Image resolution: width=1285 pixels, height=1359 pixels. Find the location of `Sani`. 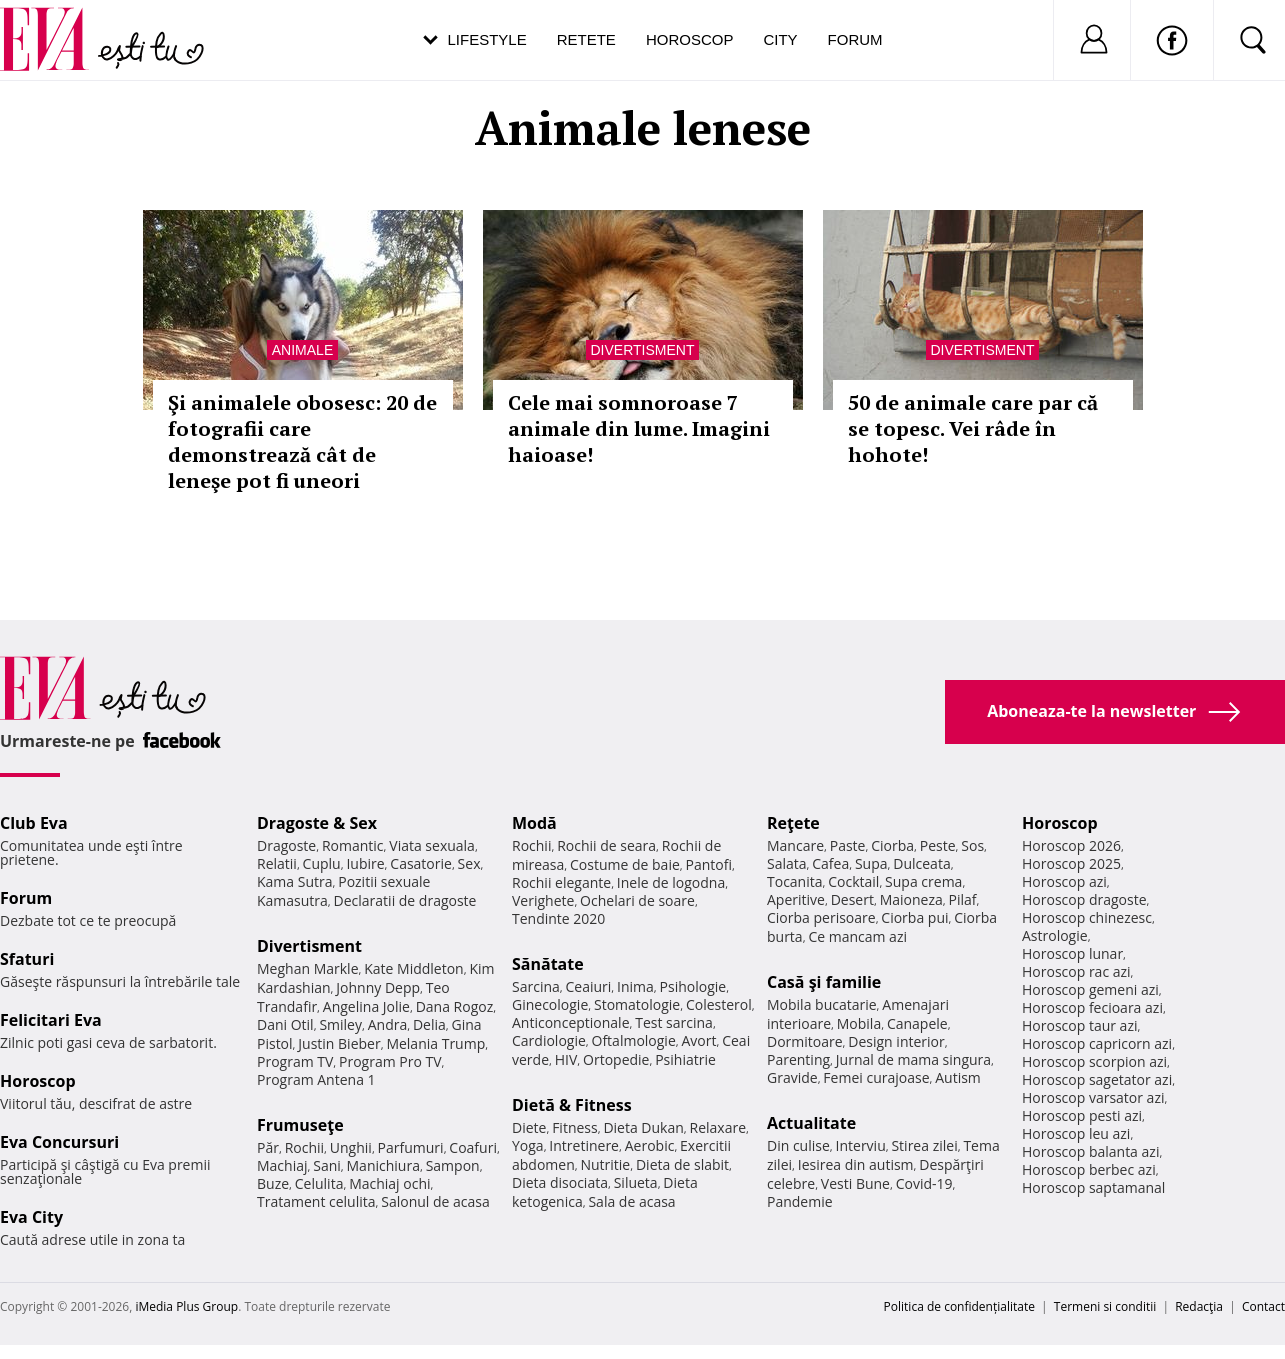

Sani is located at coordinates (327, 1165).